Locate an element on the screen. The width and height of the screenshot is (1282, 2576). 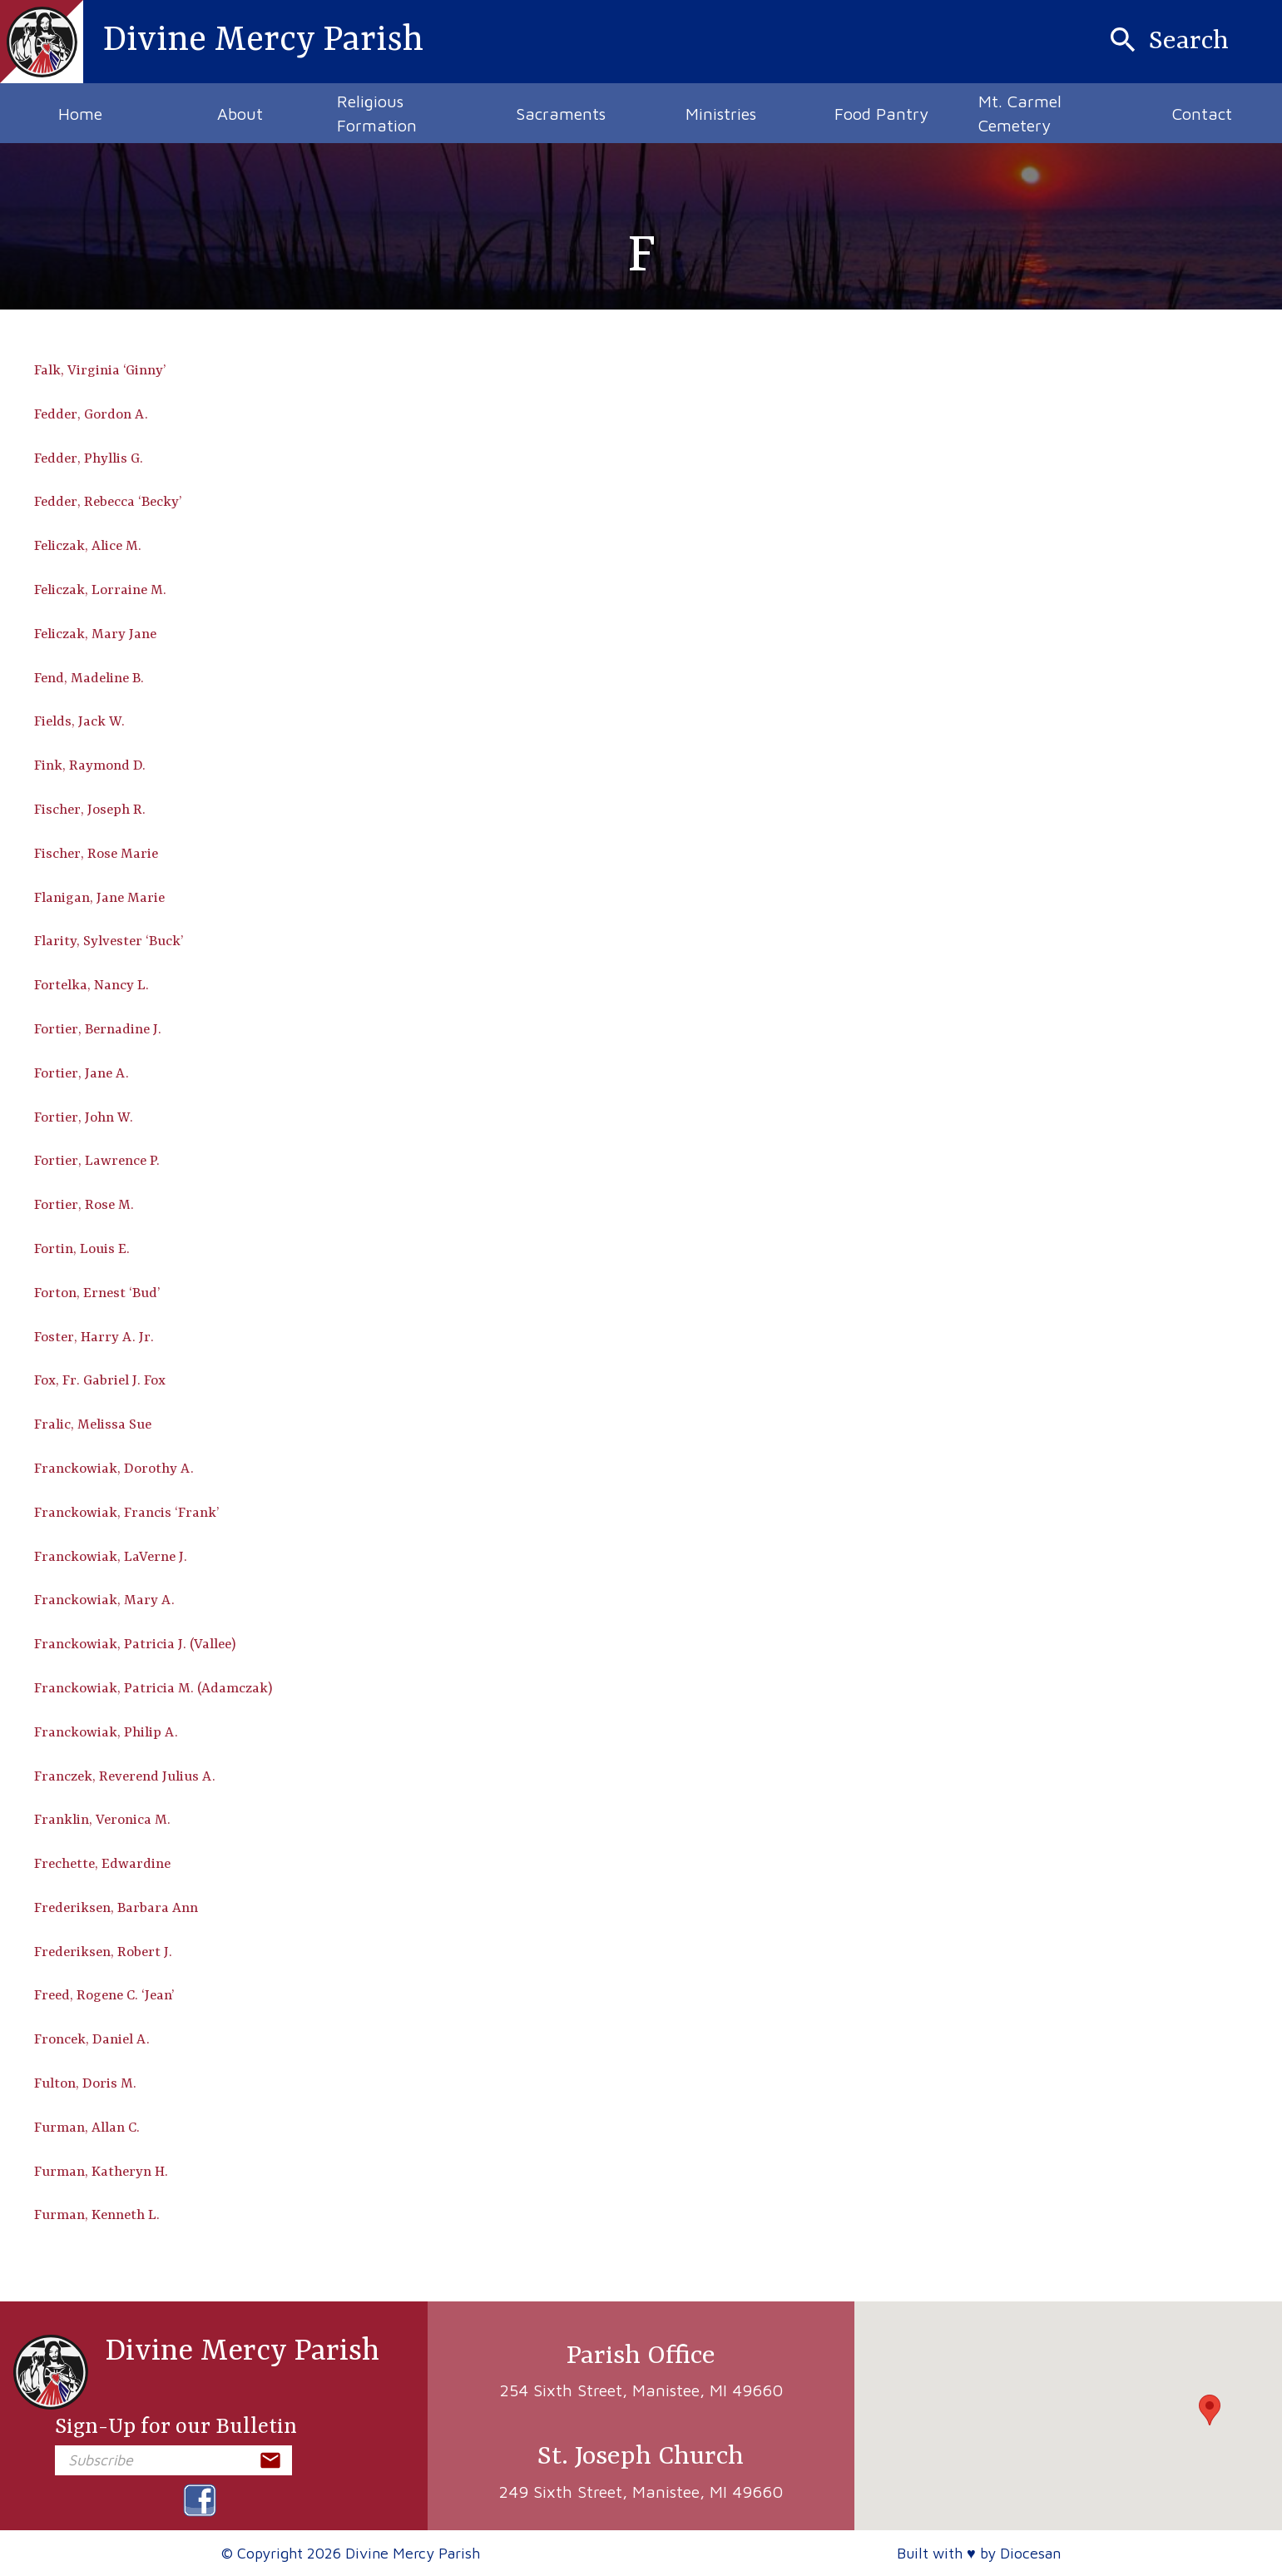
Fedder, Phyllis G. is located at coordinates (88, 459).